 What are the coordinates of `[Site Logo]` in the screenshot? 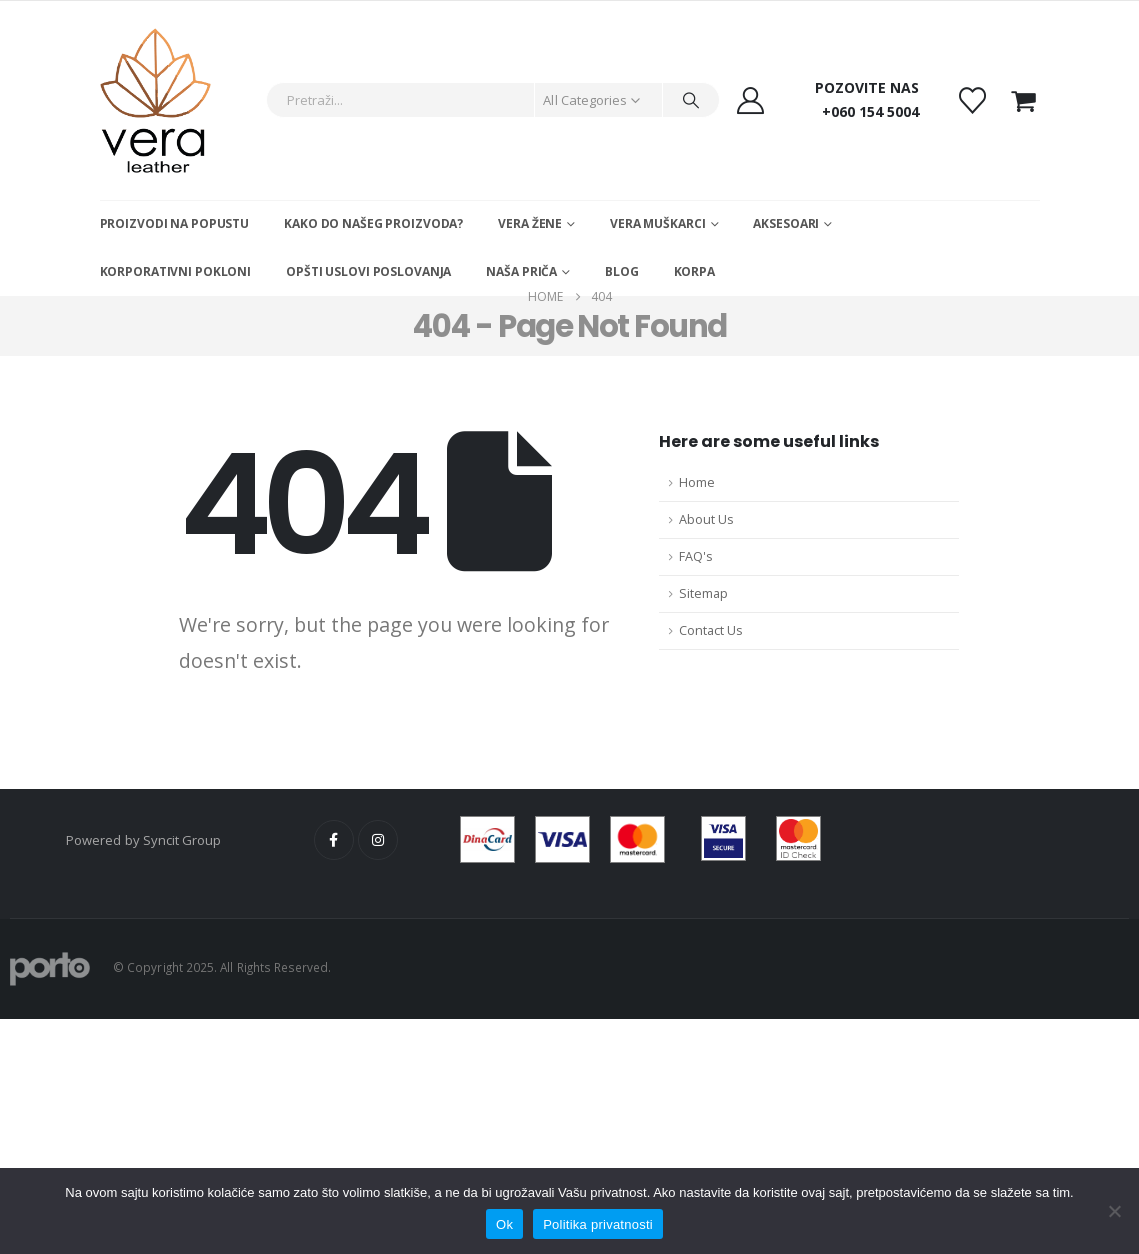 It's located at (155, 100).